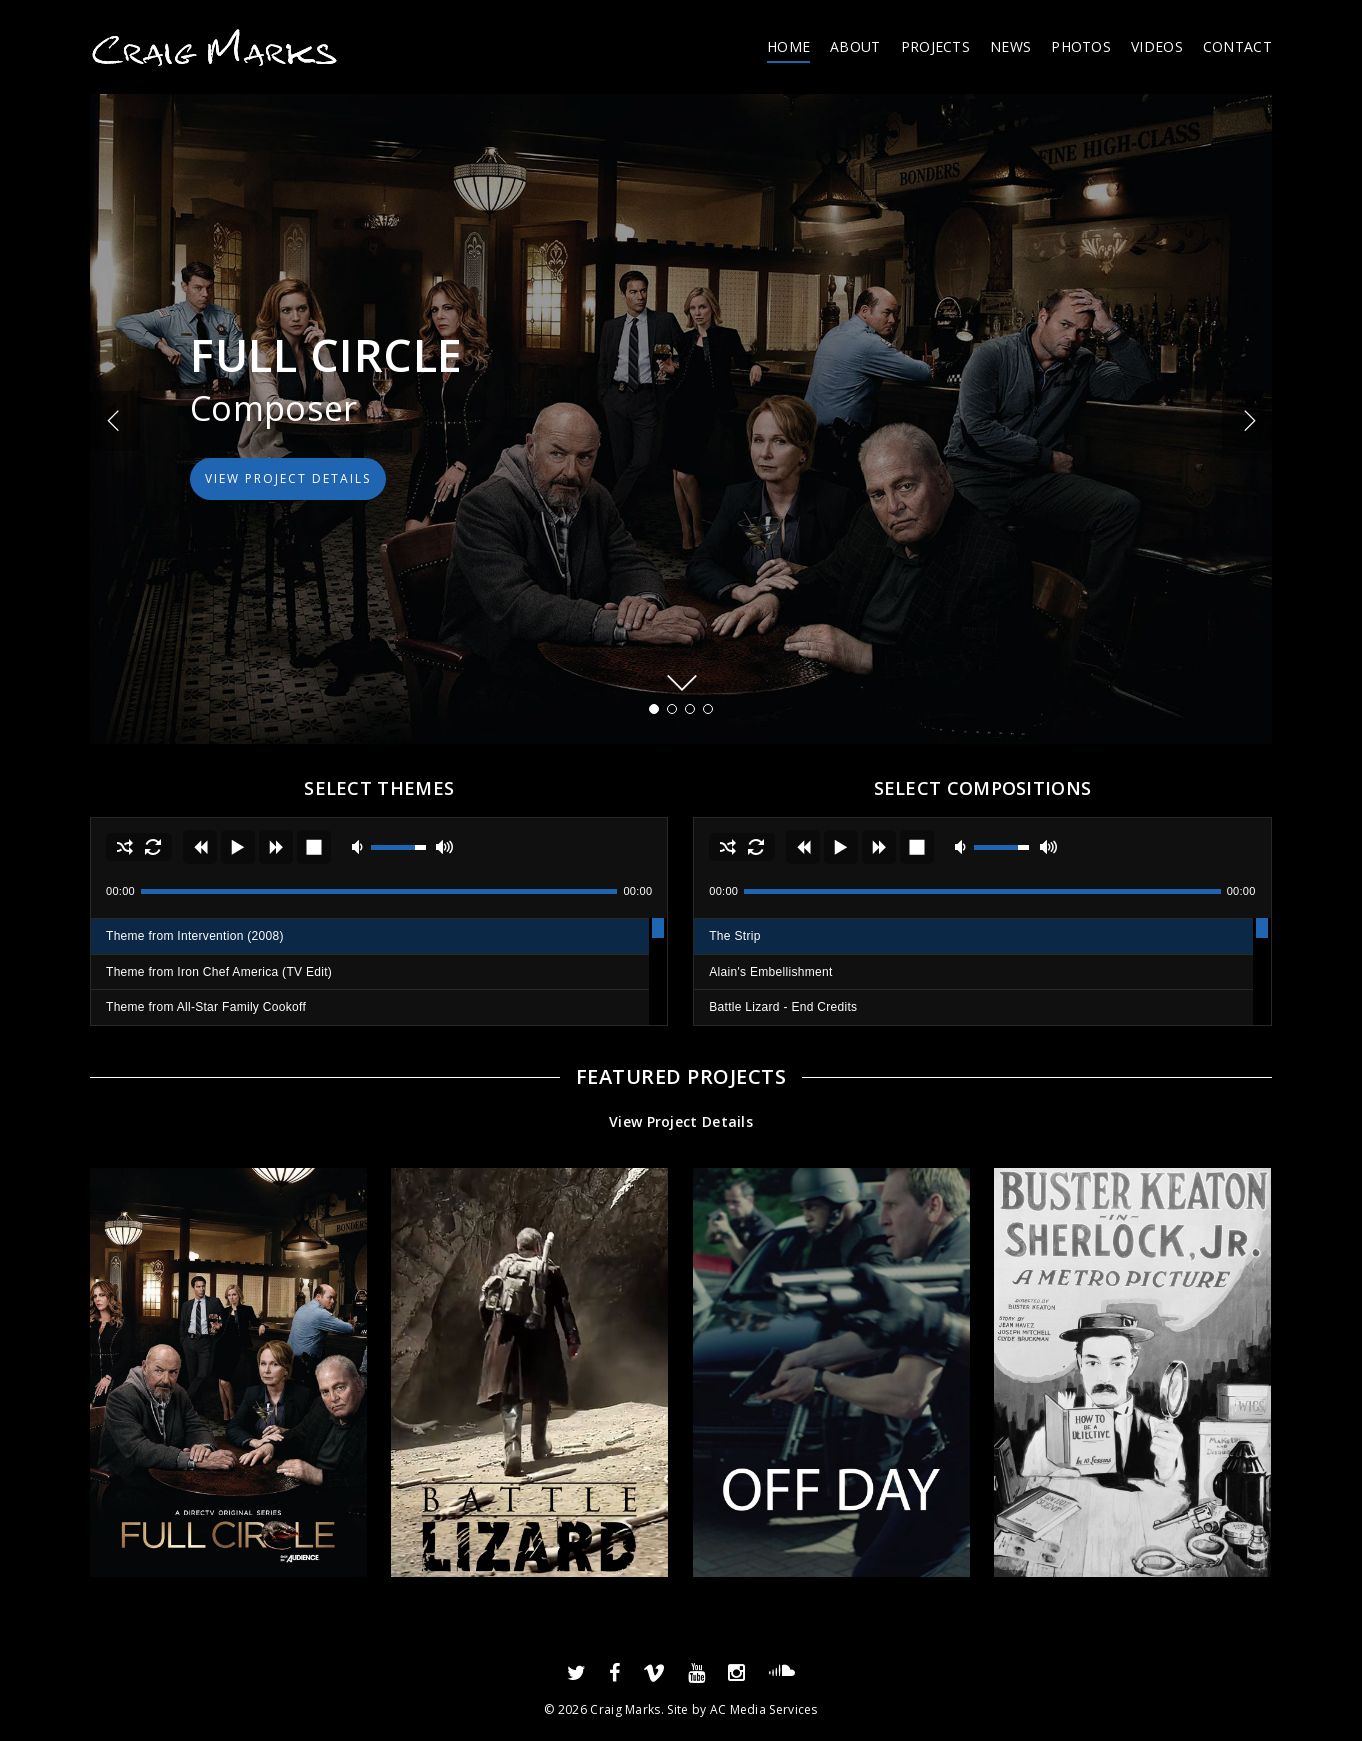 This screenshot has width=1362, height=1741. Describe the element at coordinates (734, 936) in the screenshot. I see `The Strip` at that location.